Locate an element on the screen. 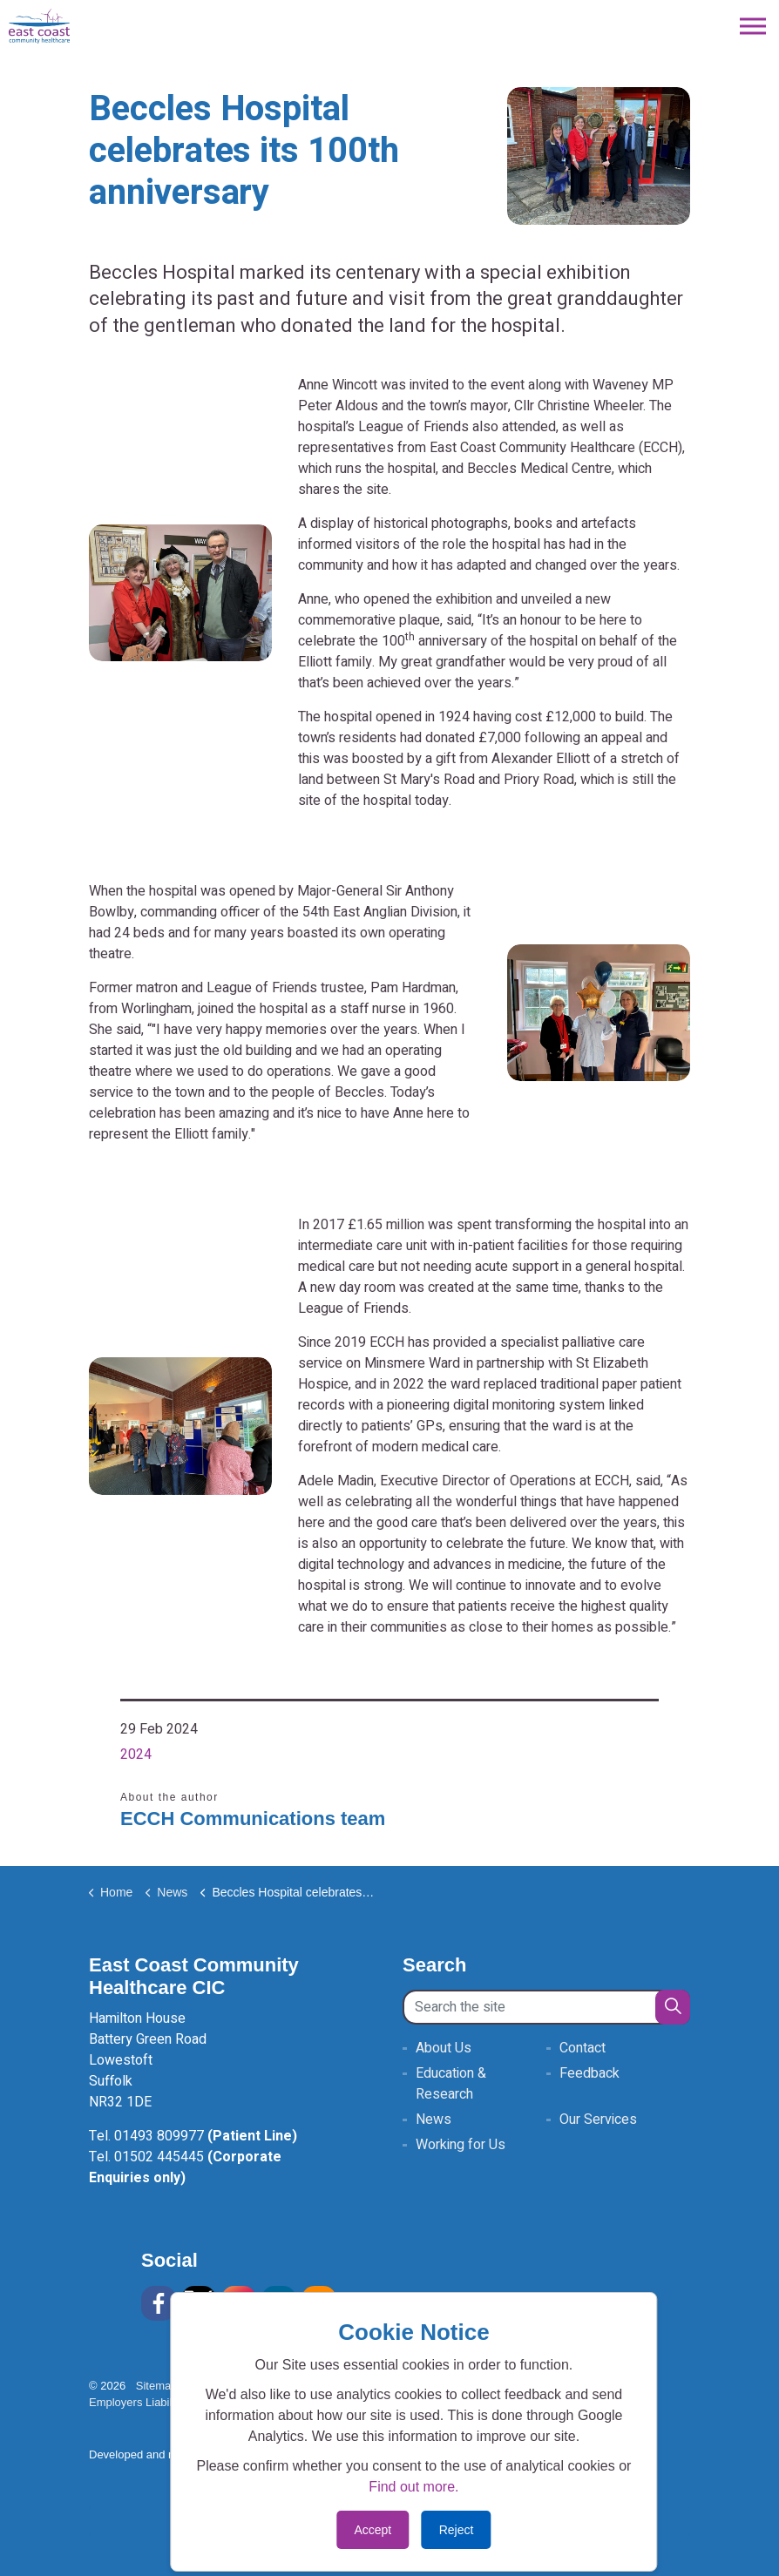 The width and height of the screenshot is (779, 2576). Feedback is located at coordinates (589, 2073).